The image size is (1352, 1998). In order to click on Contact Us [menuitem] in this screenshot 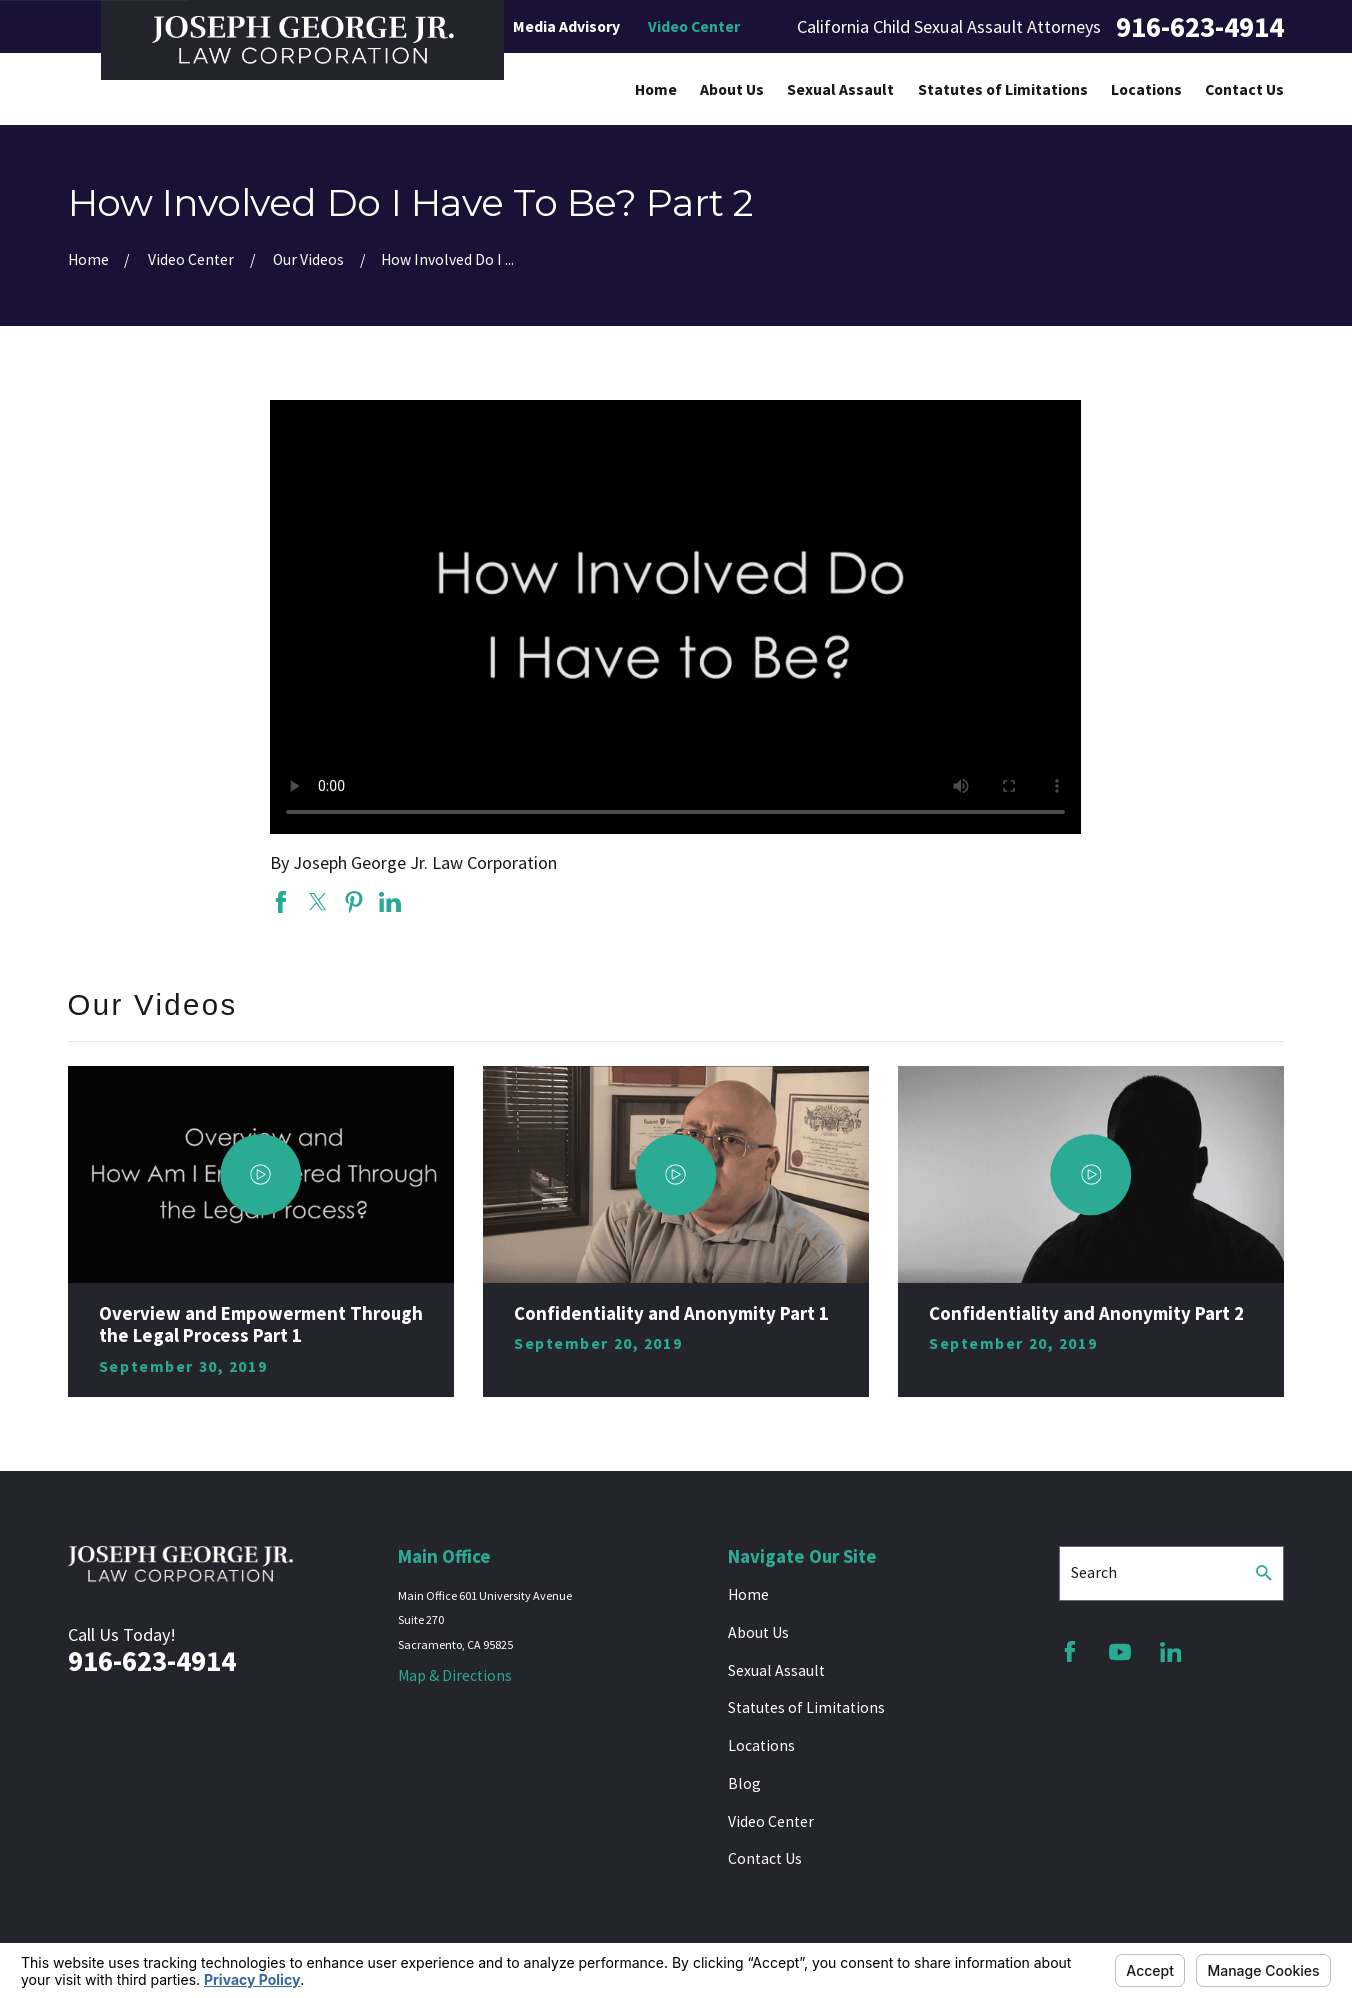, I will do `click(1244, 89)`.